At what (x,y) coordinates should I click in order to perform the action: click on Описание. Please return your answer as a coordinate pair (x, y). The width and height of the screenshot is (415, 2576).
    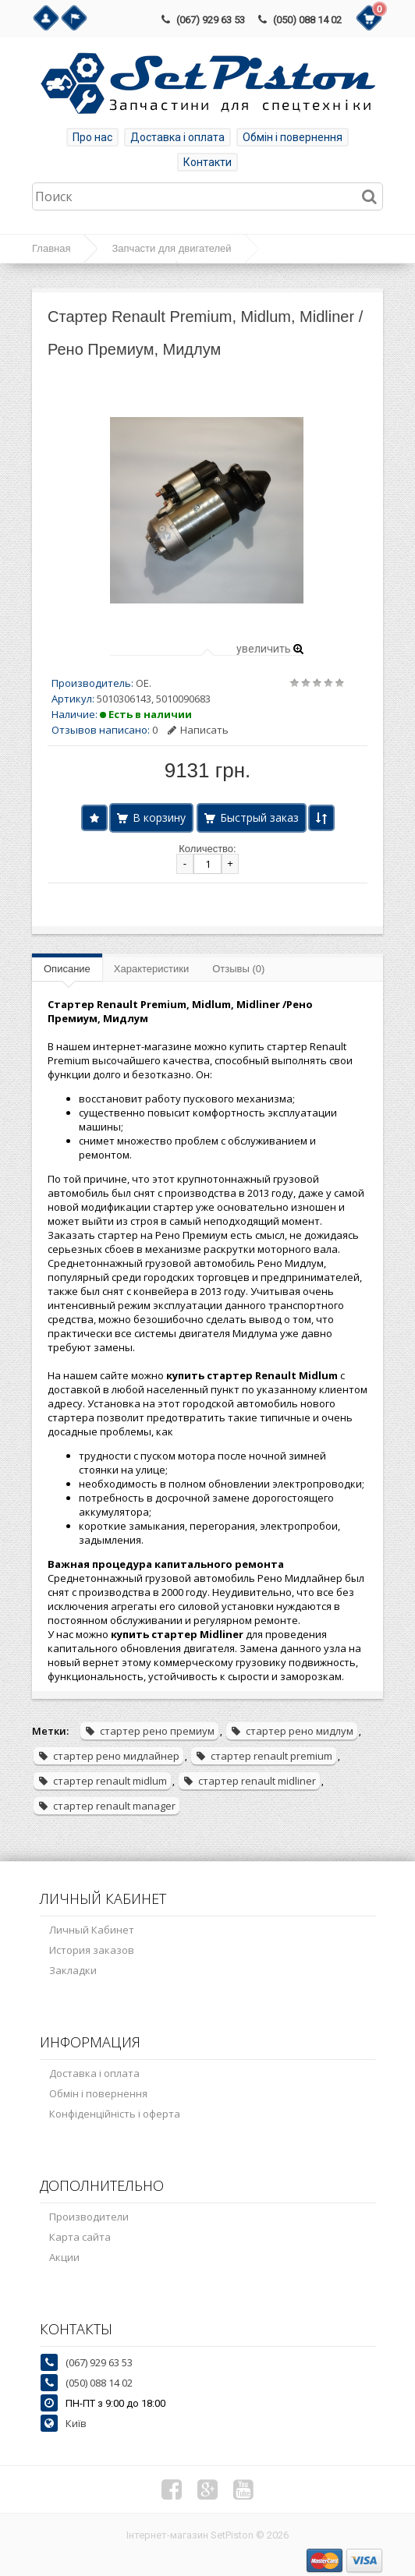
    Looking at the image, I should click on (67, 969).